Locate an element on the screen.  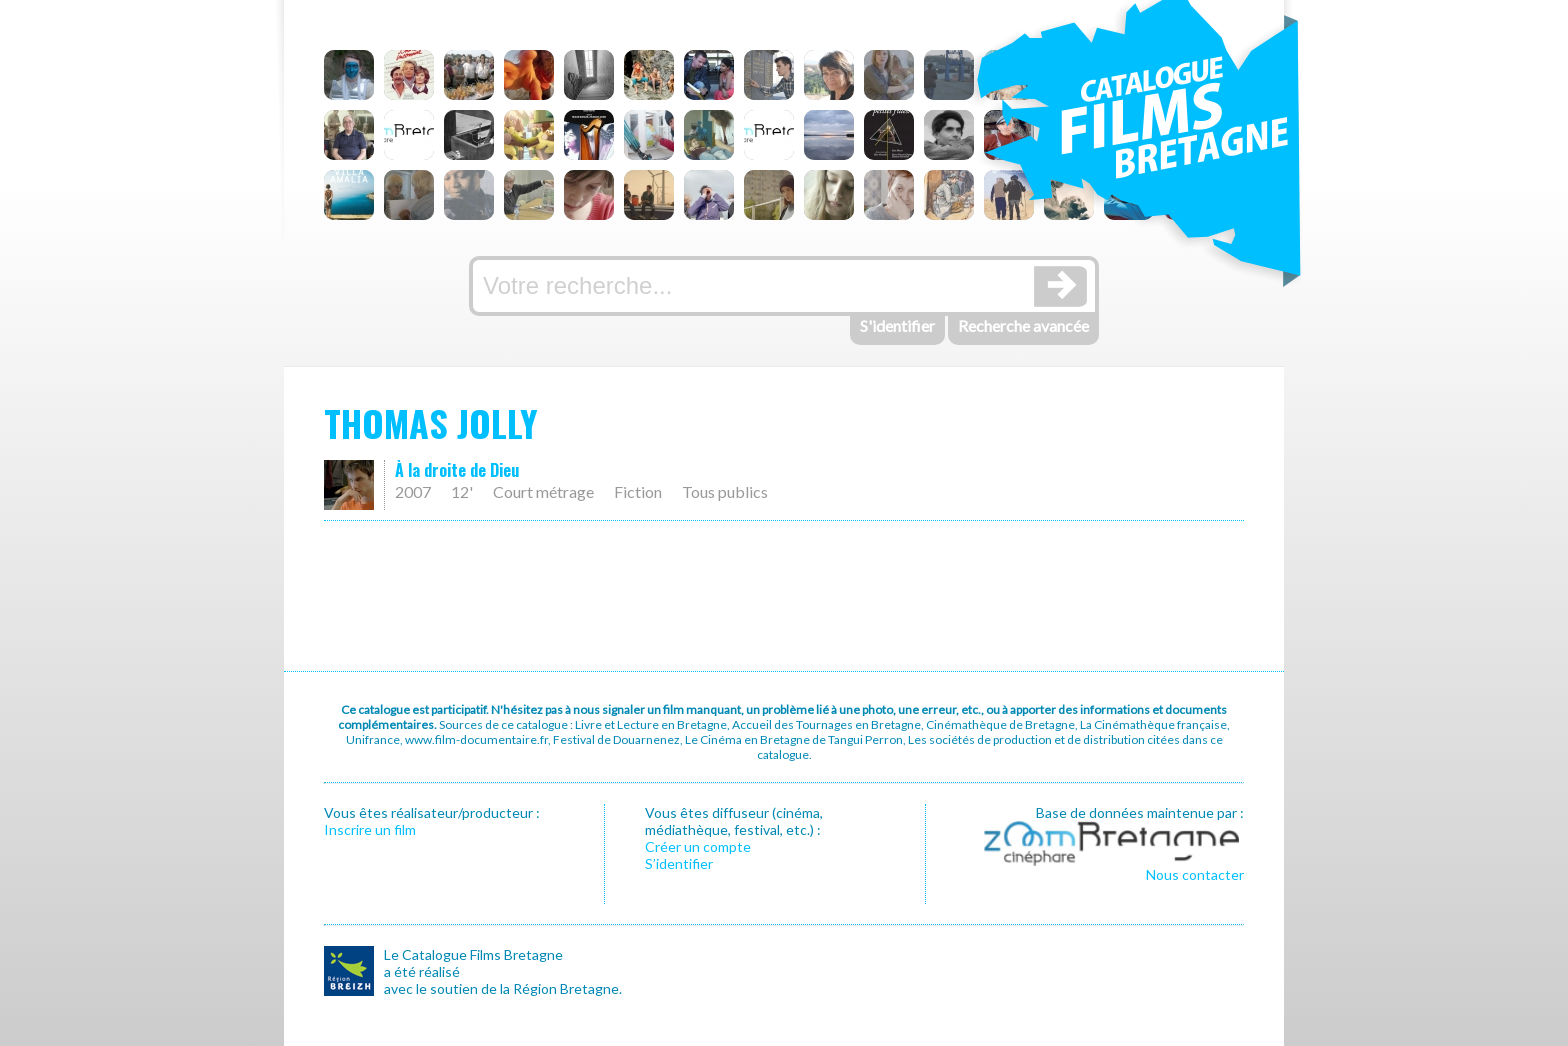
Inscrire un film is located at coordinates (370, 829).